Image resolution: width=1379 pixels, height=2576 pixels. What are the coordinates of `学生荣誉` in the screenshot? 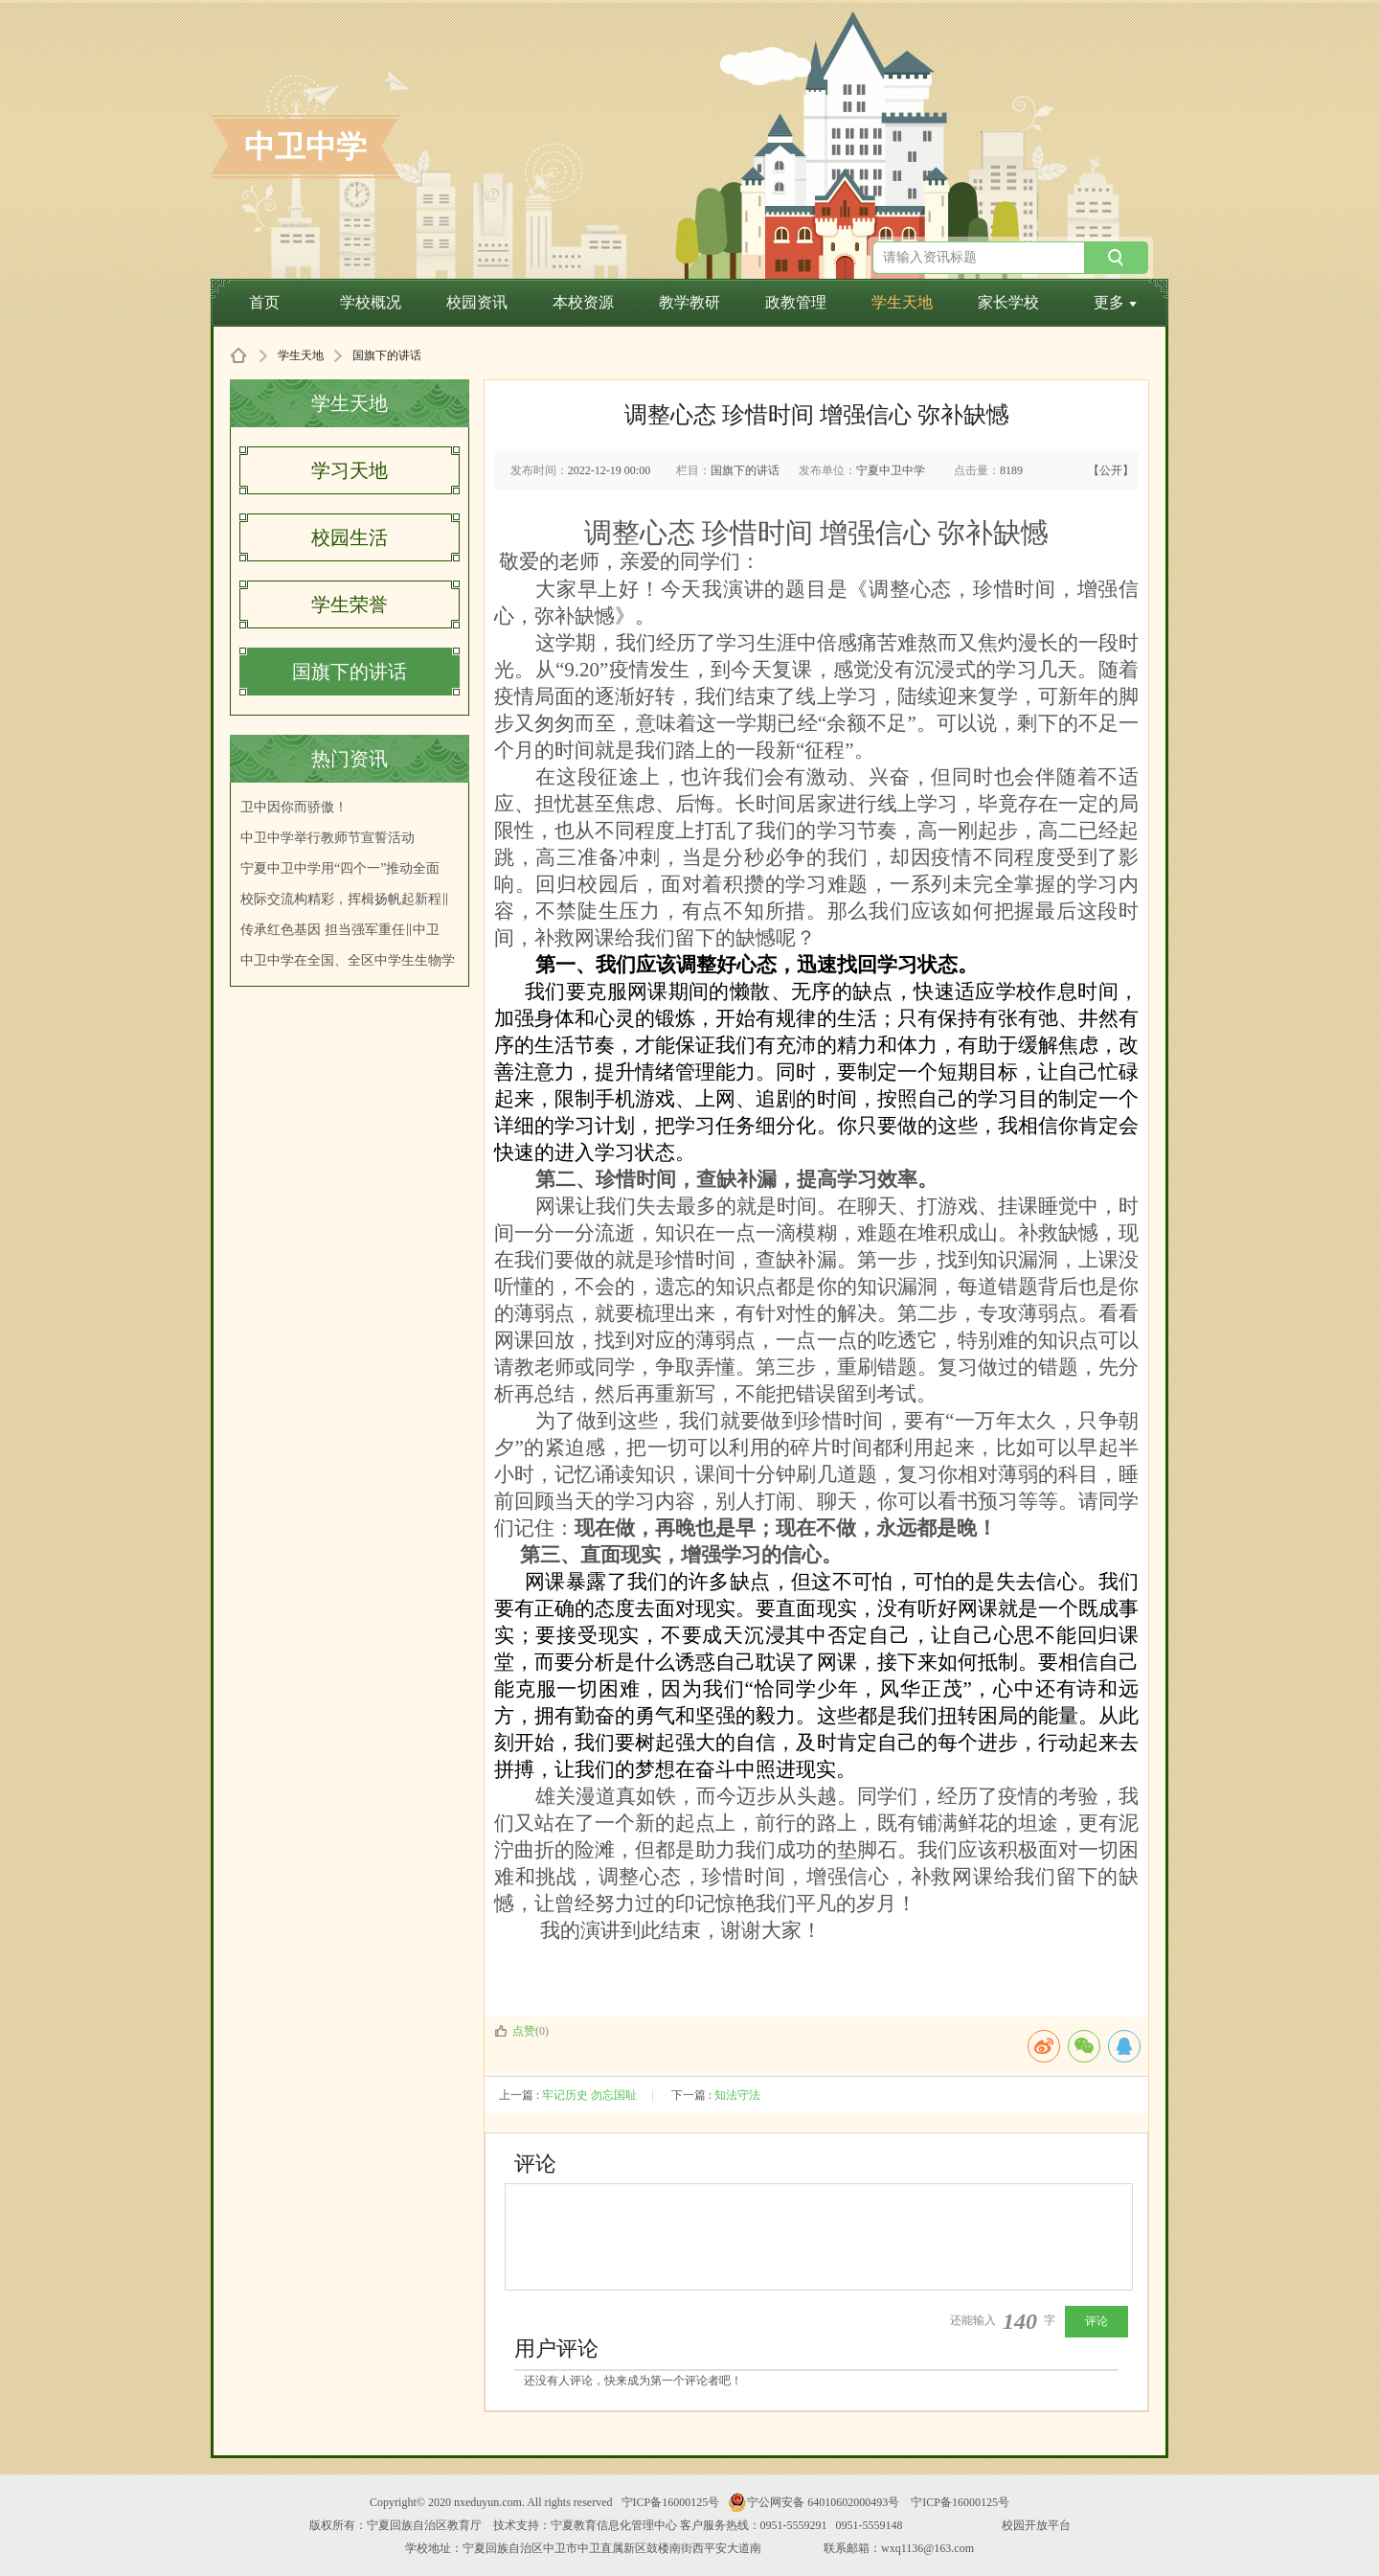 It's located at (349, 604).